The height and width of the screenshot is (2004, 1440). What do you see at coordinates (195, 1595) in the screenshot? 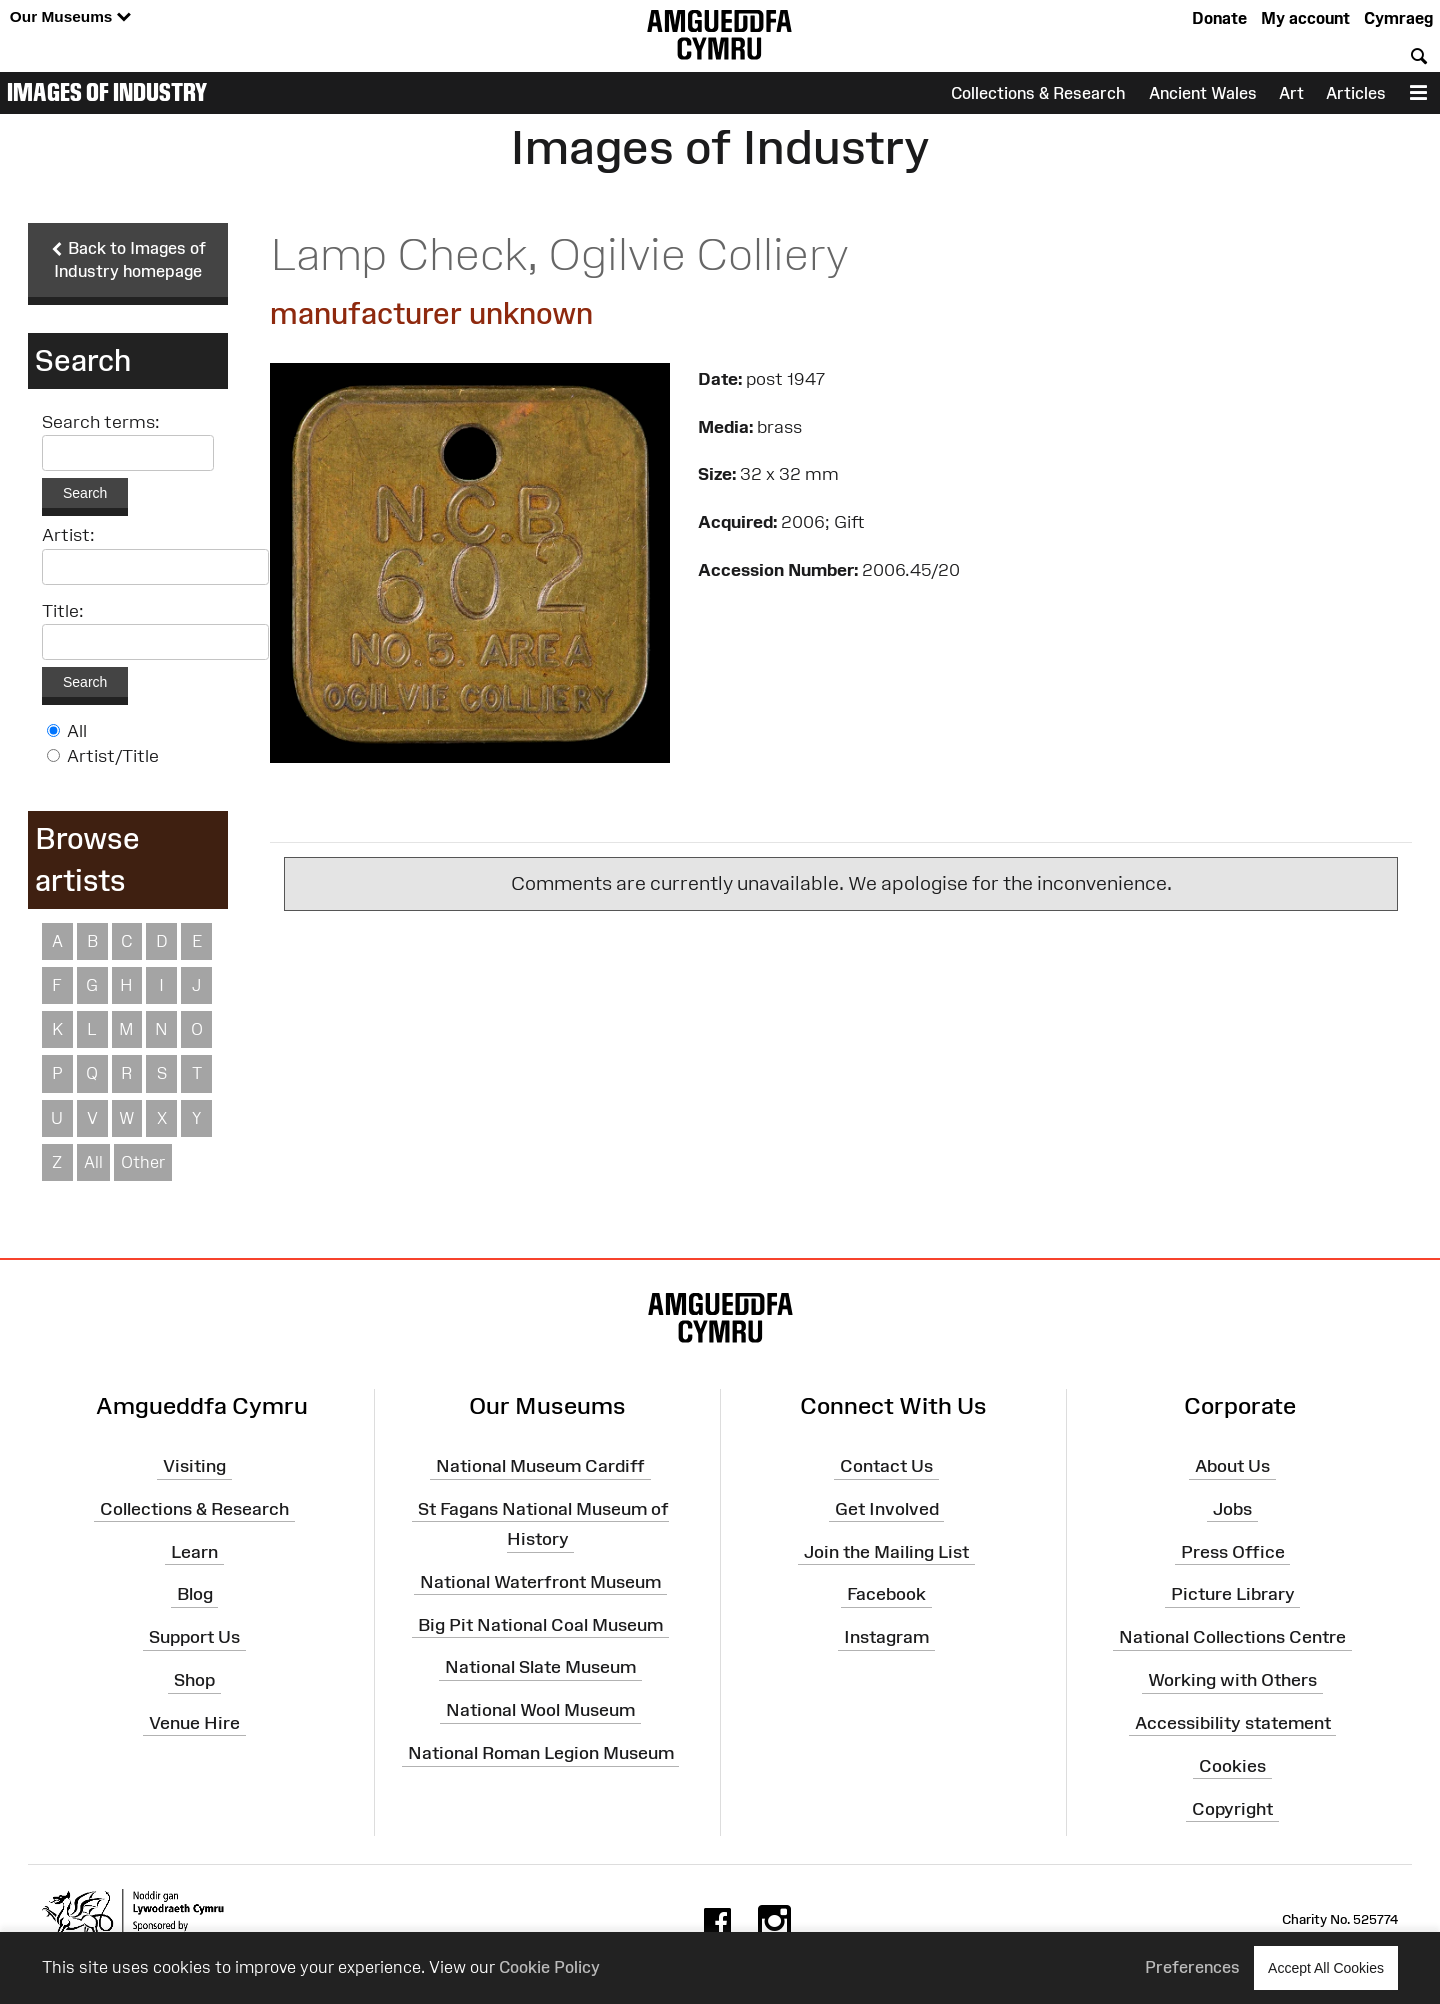
I see `Blog` at bounding box center [195, 1595].